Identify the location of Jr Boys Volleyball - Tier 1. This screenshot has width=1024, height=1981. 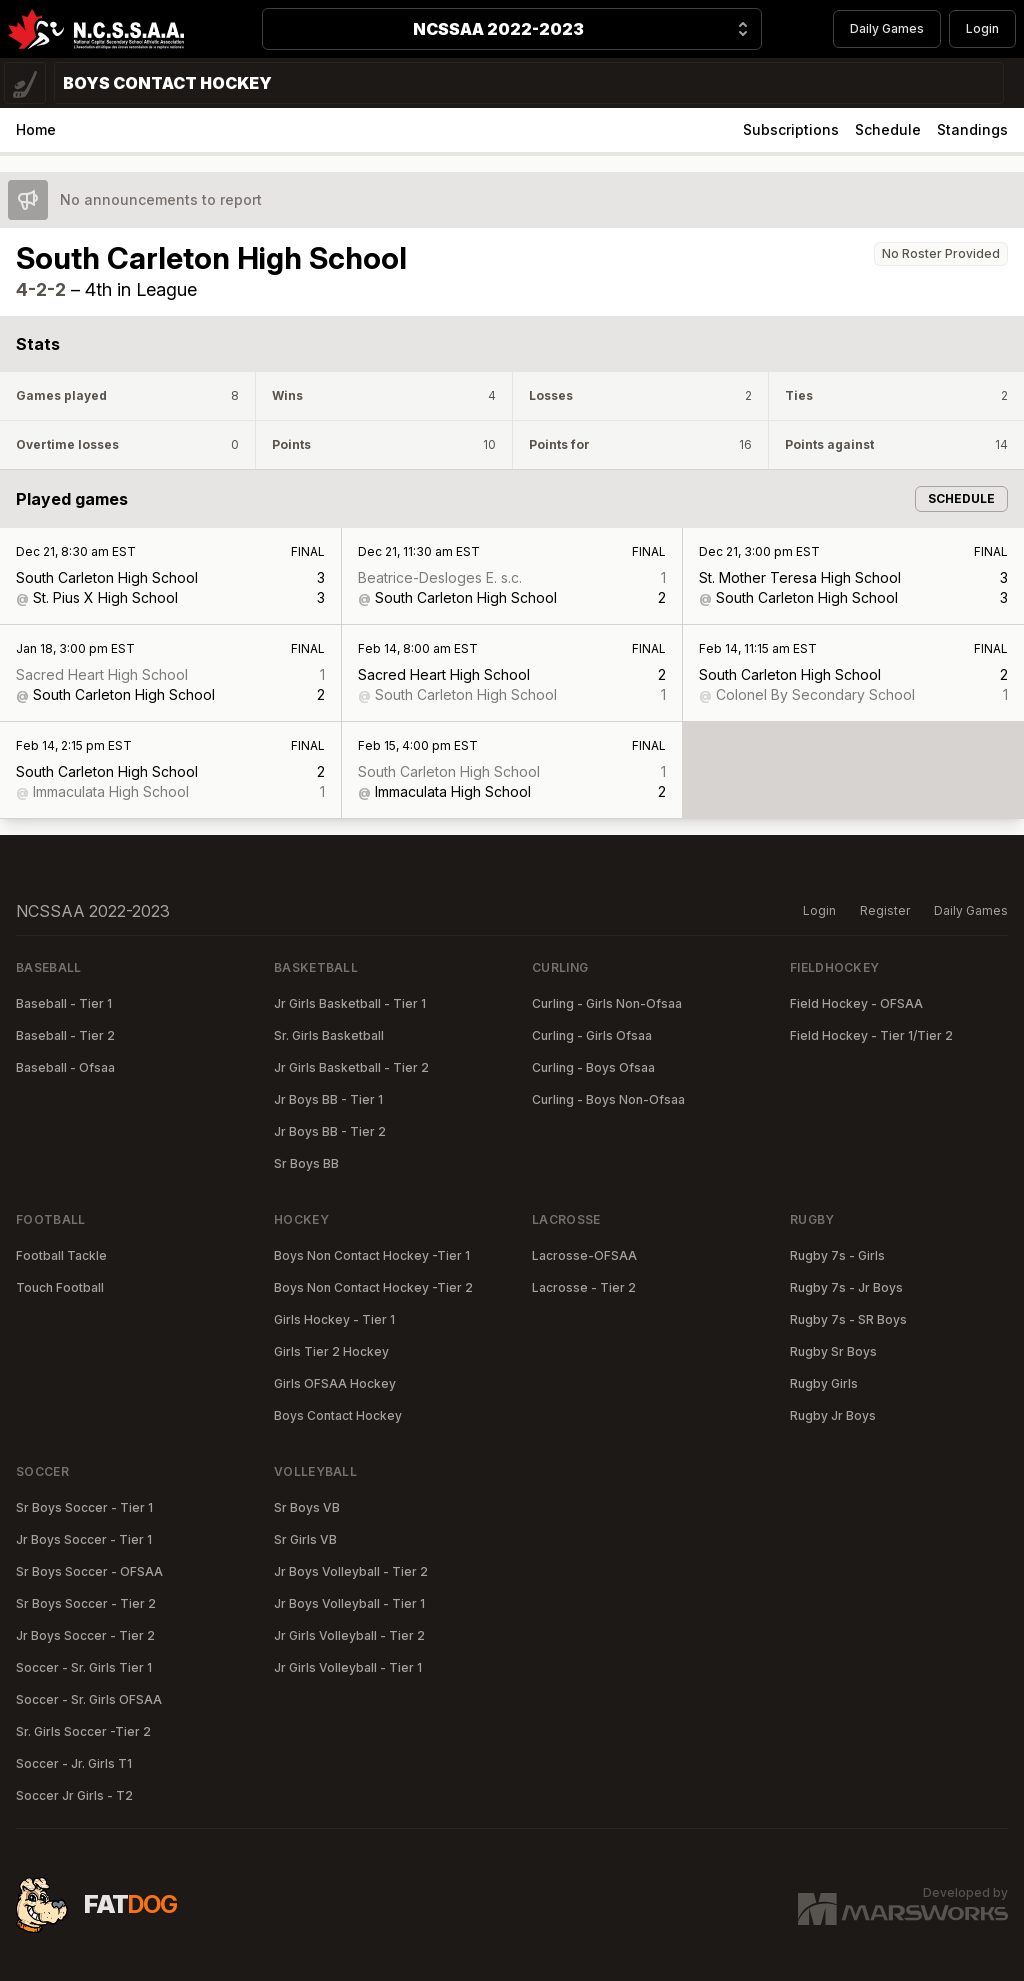
(349, 1603).